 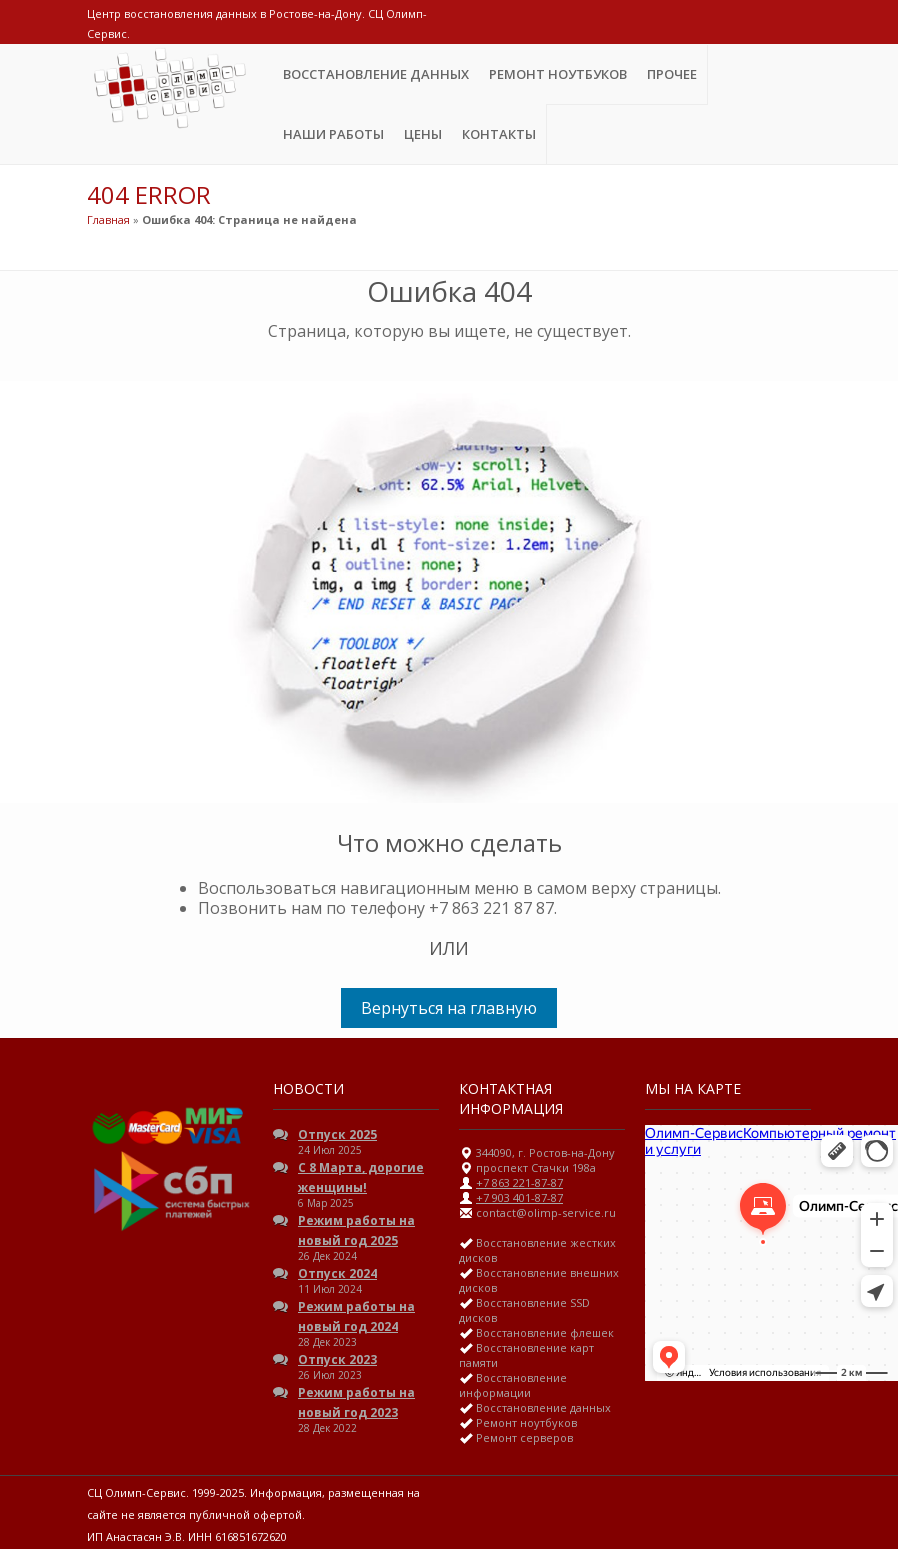 What do you see at coordinates (519, 1197) in the screenshot?
I see `+7 903 401-87-87` at bounding box center [519, 1197].